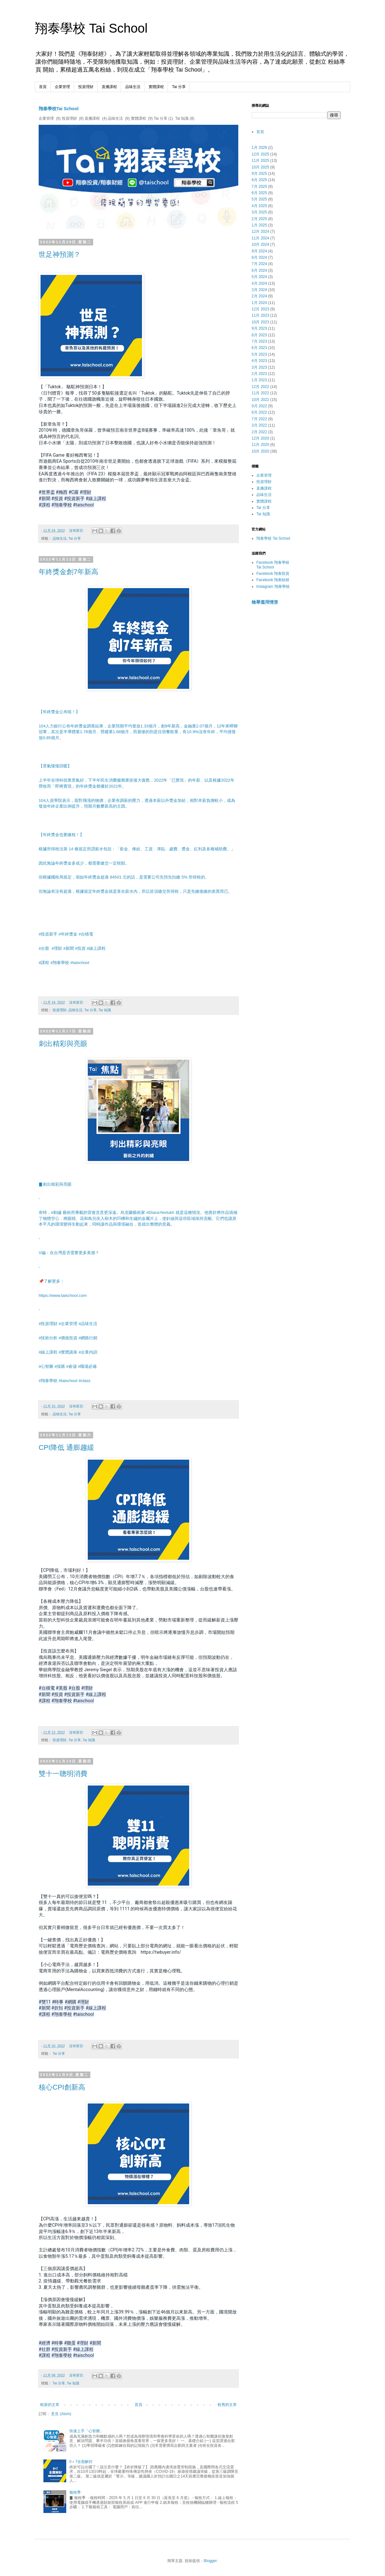 This screenshot has width=385, height=2576. I want to click on #課程 #翔泰學校 #taischool, so click(64, 962).